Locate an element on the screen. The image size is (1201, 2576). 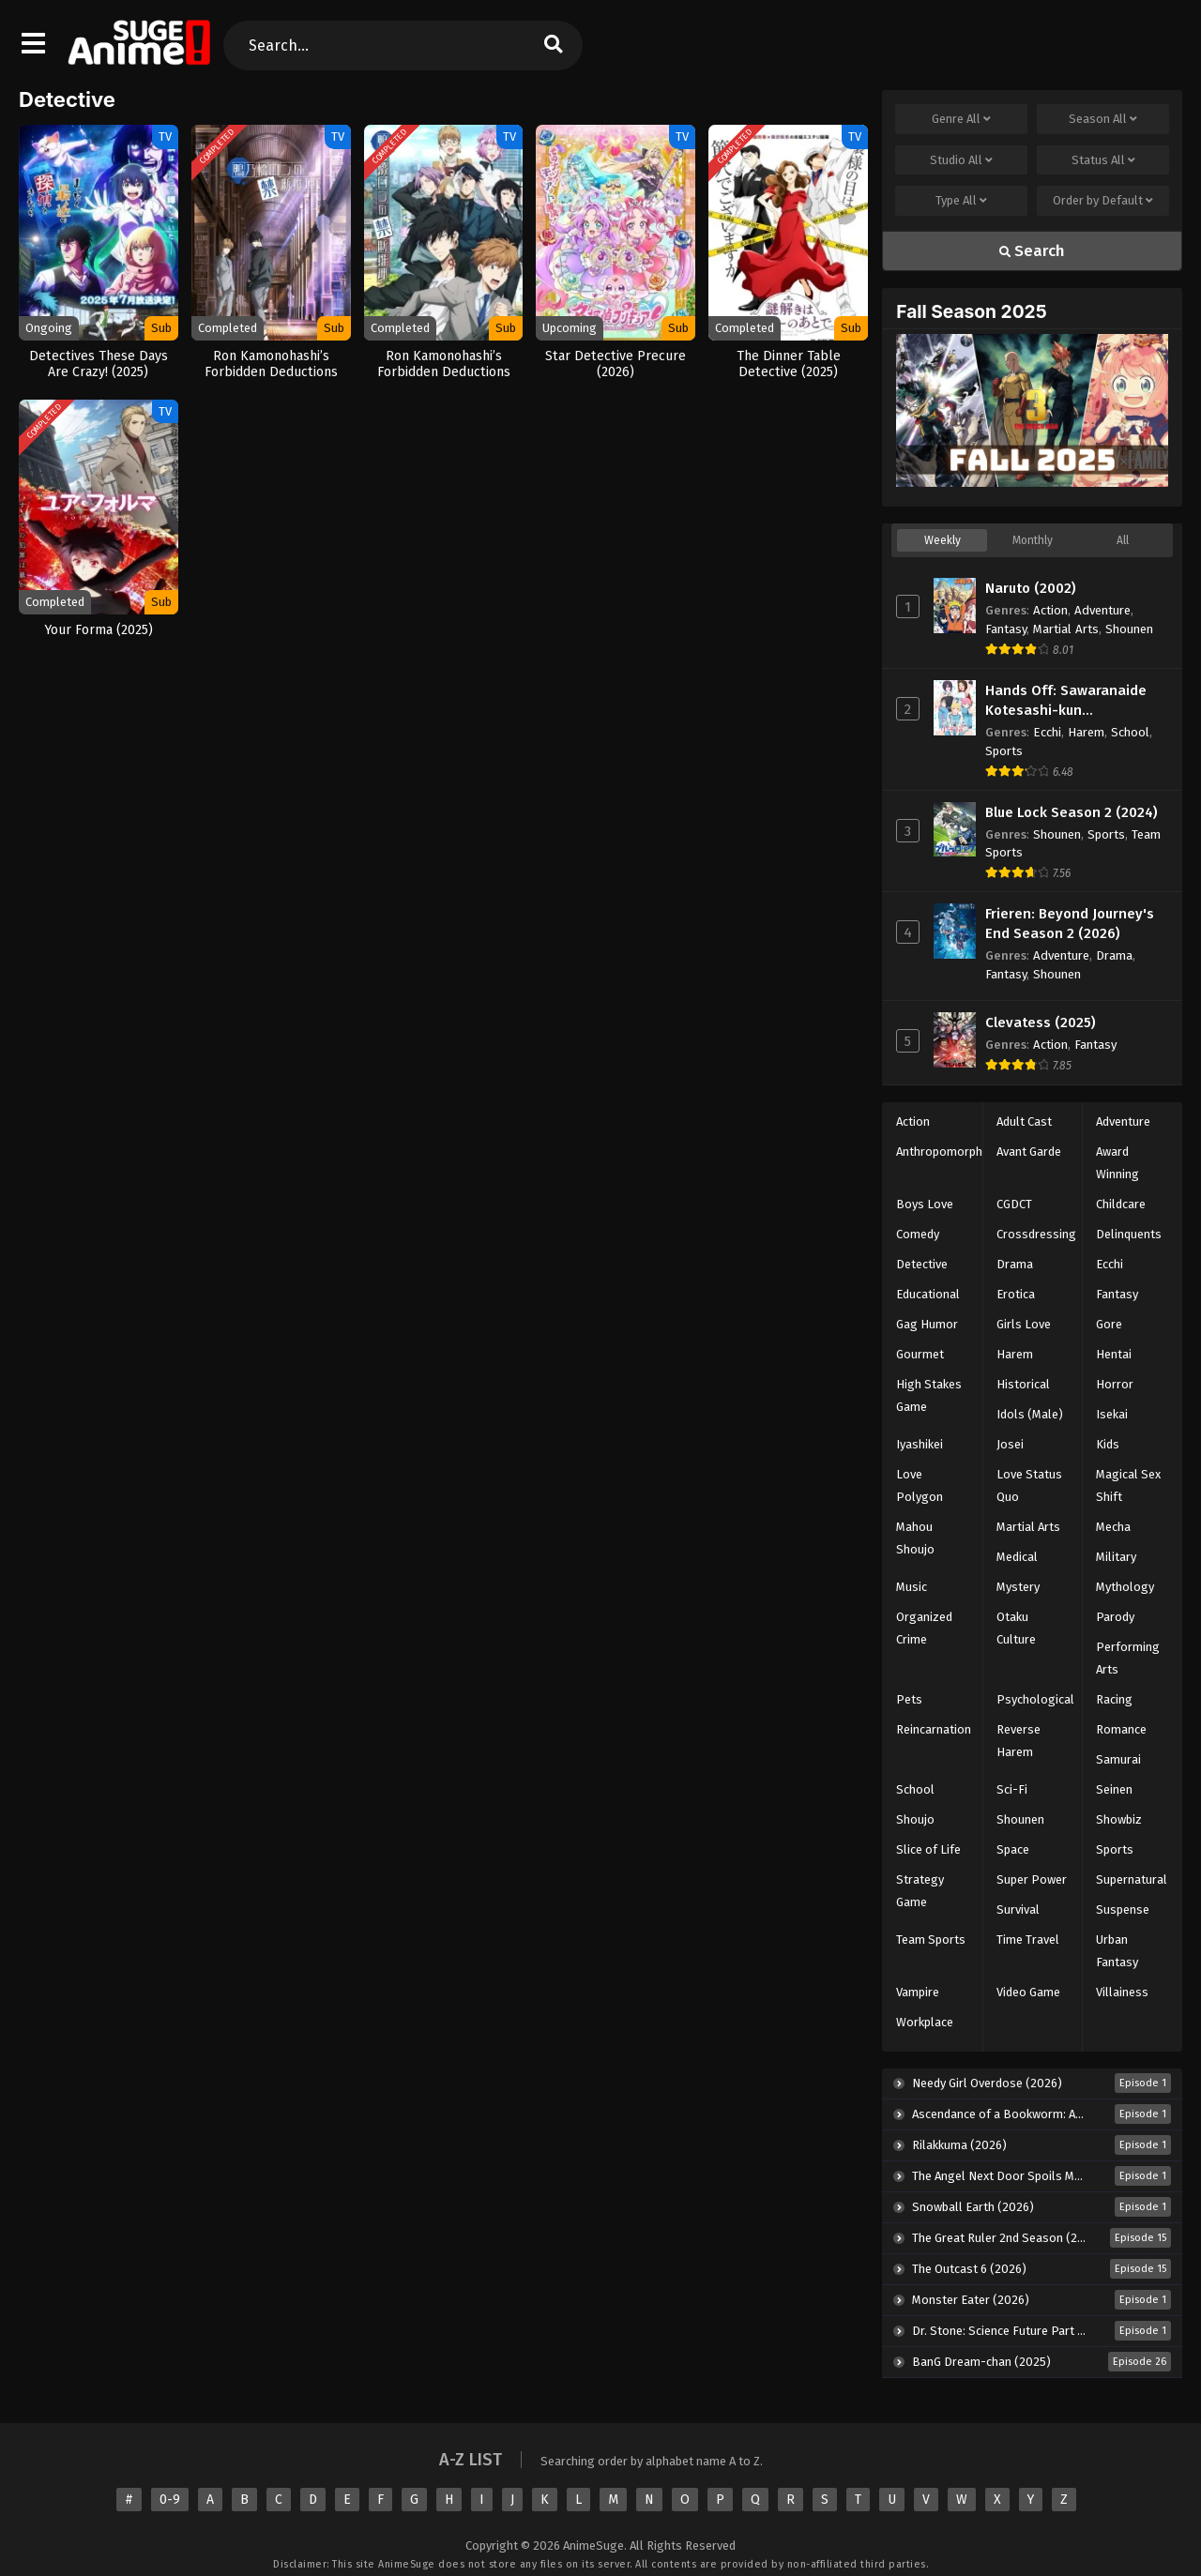
Love Status Quo is located at coordinates (1029, 1485).